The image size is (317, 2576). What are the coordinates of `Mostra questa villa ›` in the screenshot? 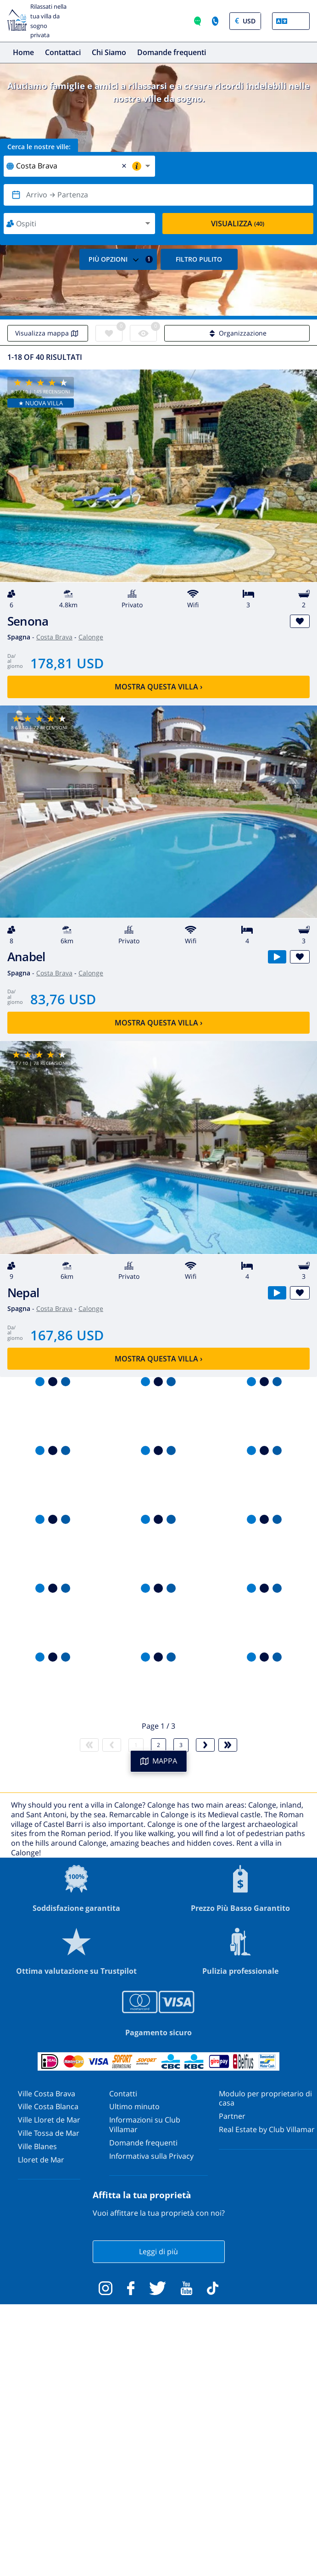 It's located at (158, 687).